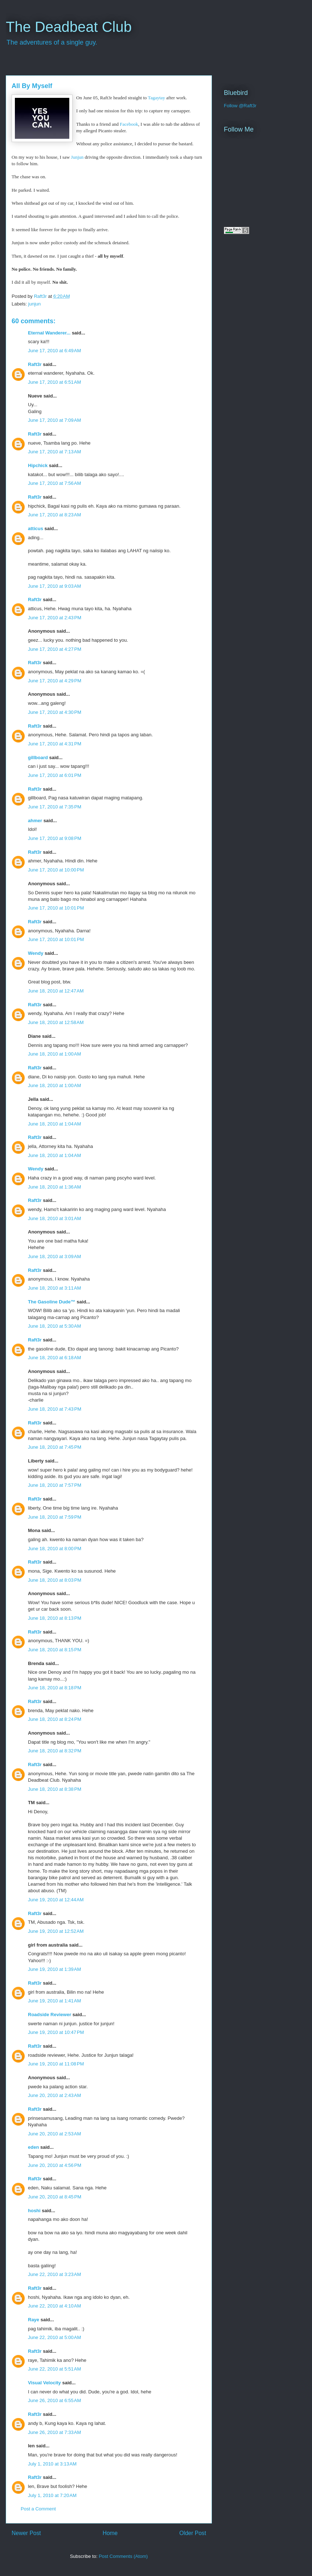 This screenshot has width=312, height=2576. What do you see at coordinates (54, 1517) in the screenshot?
I see `June 18, 2010 at 7:59 PM` at bounding box center [54, 1517].